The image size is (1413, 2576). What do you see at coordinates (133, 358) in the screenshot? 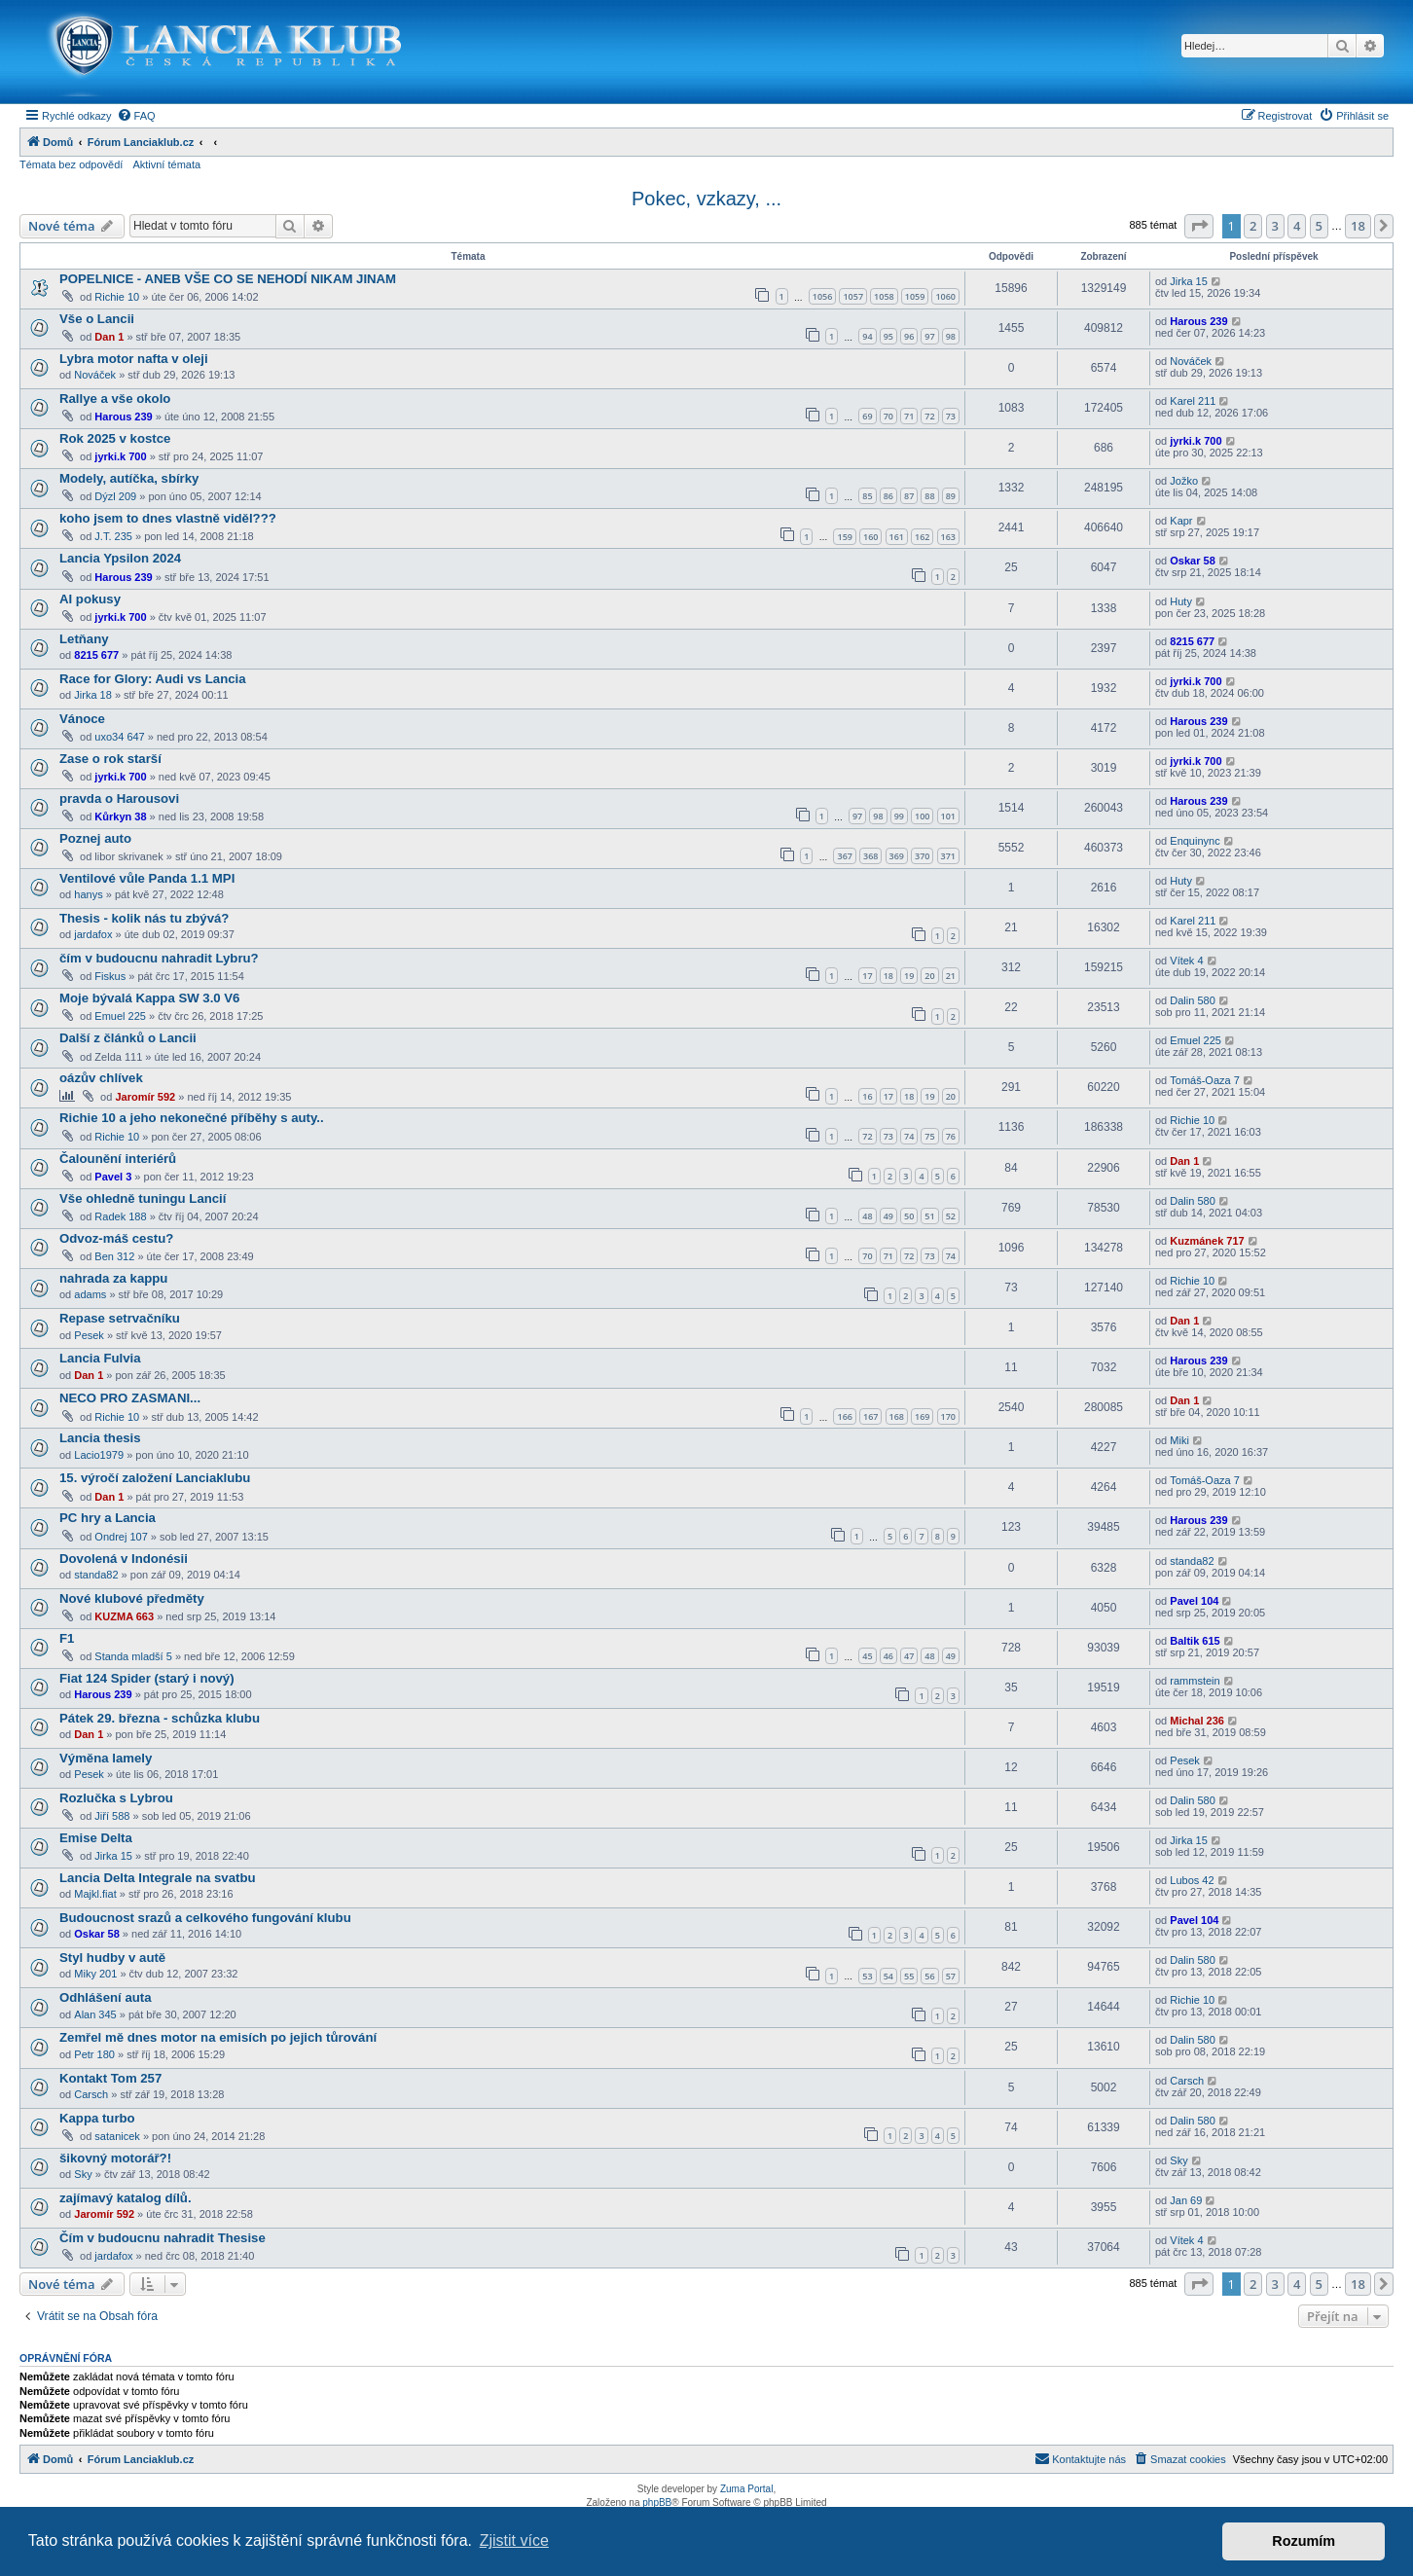
I see `Lybra motor nafta v oleji` at bounding box center [133, 358].